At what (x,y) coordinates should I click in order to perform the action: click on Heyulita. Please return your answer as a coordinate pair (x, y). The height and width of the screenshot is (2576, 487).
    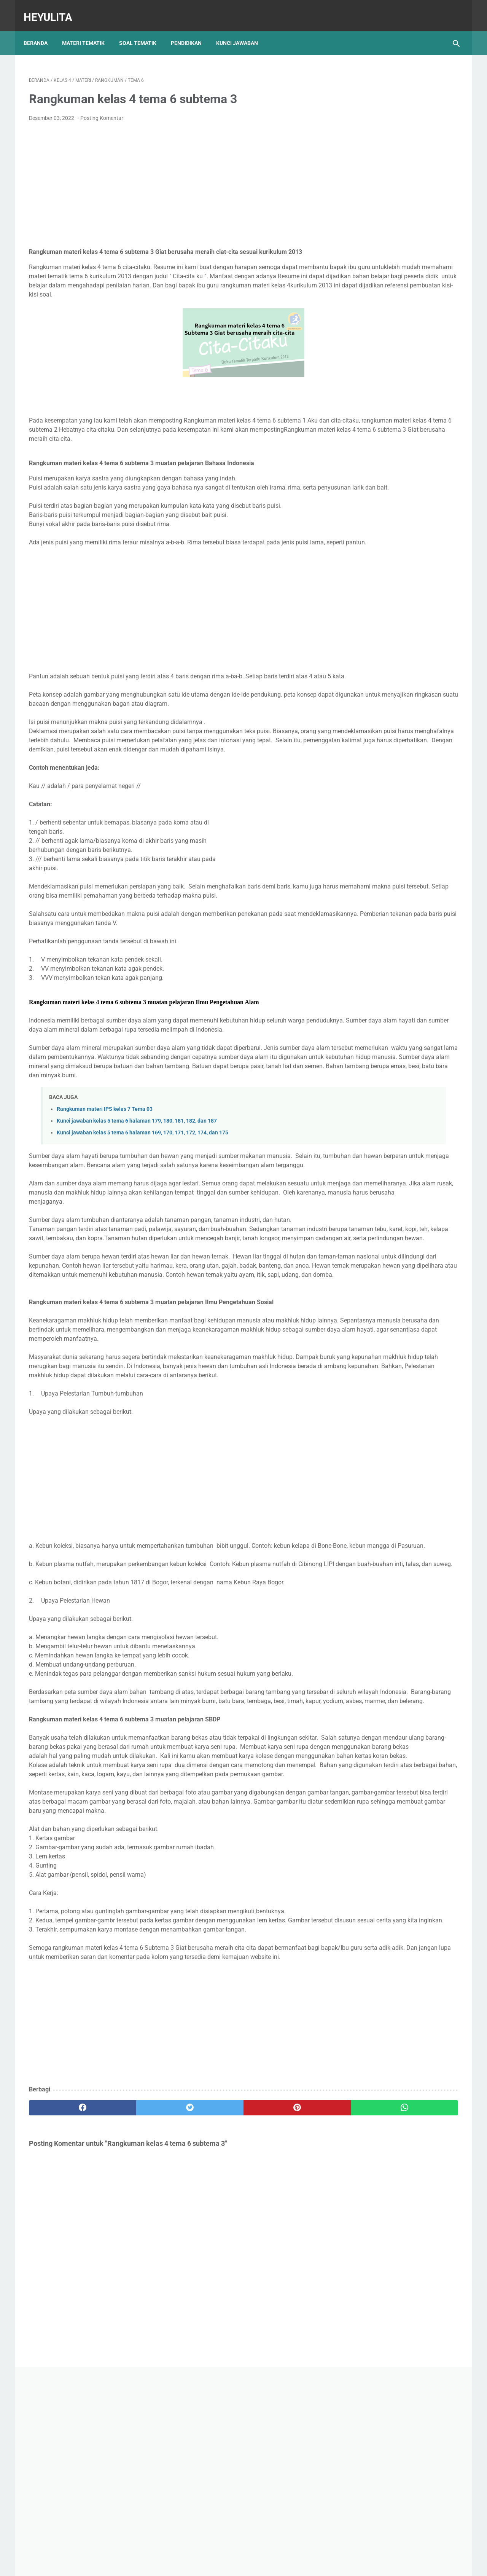
    Looking at the image, I should click on (53, 9).